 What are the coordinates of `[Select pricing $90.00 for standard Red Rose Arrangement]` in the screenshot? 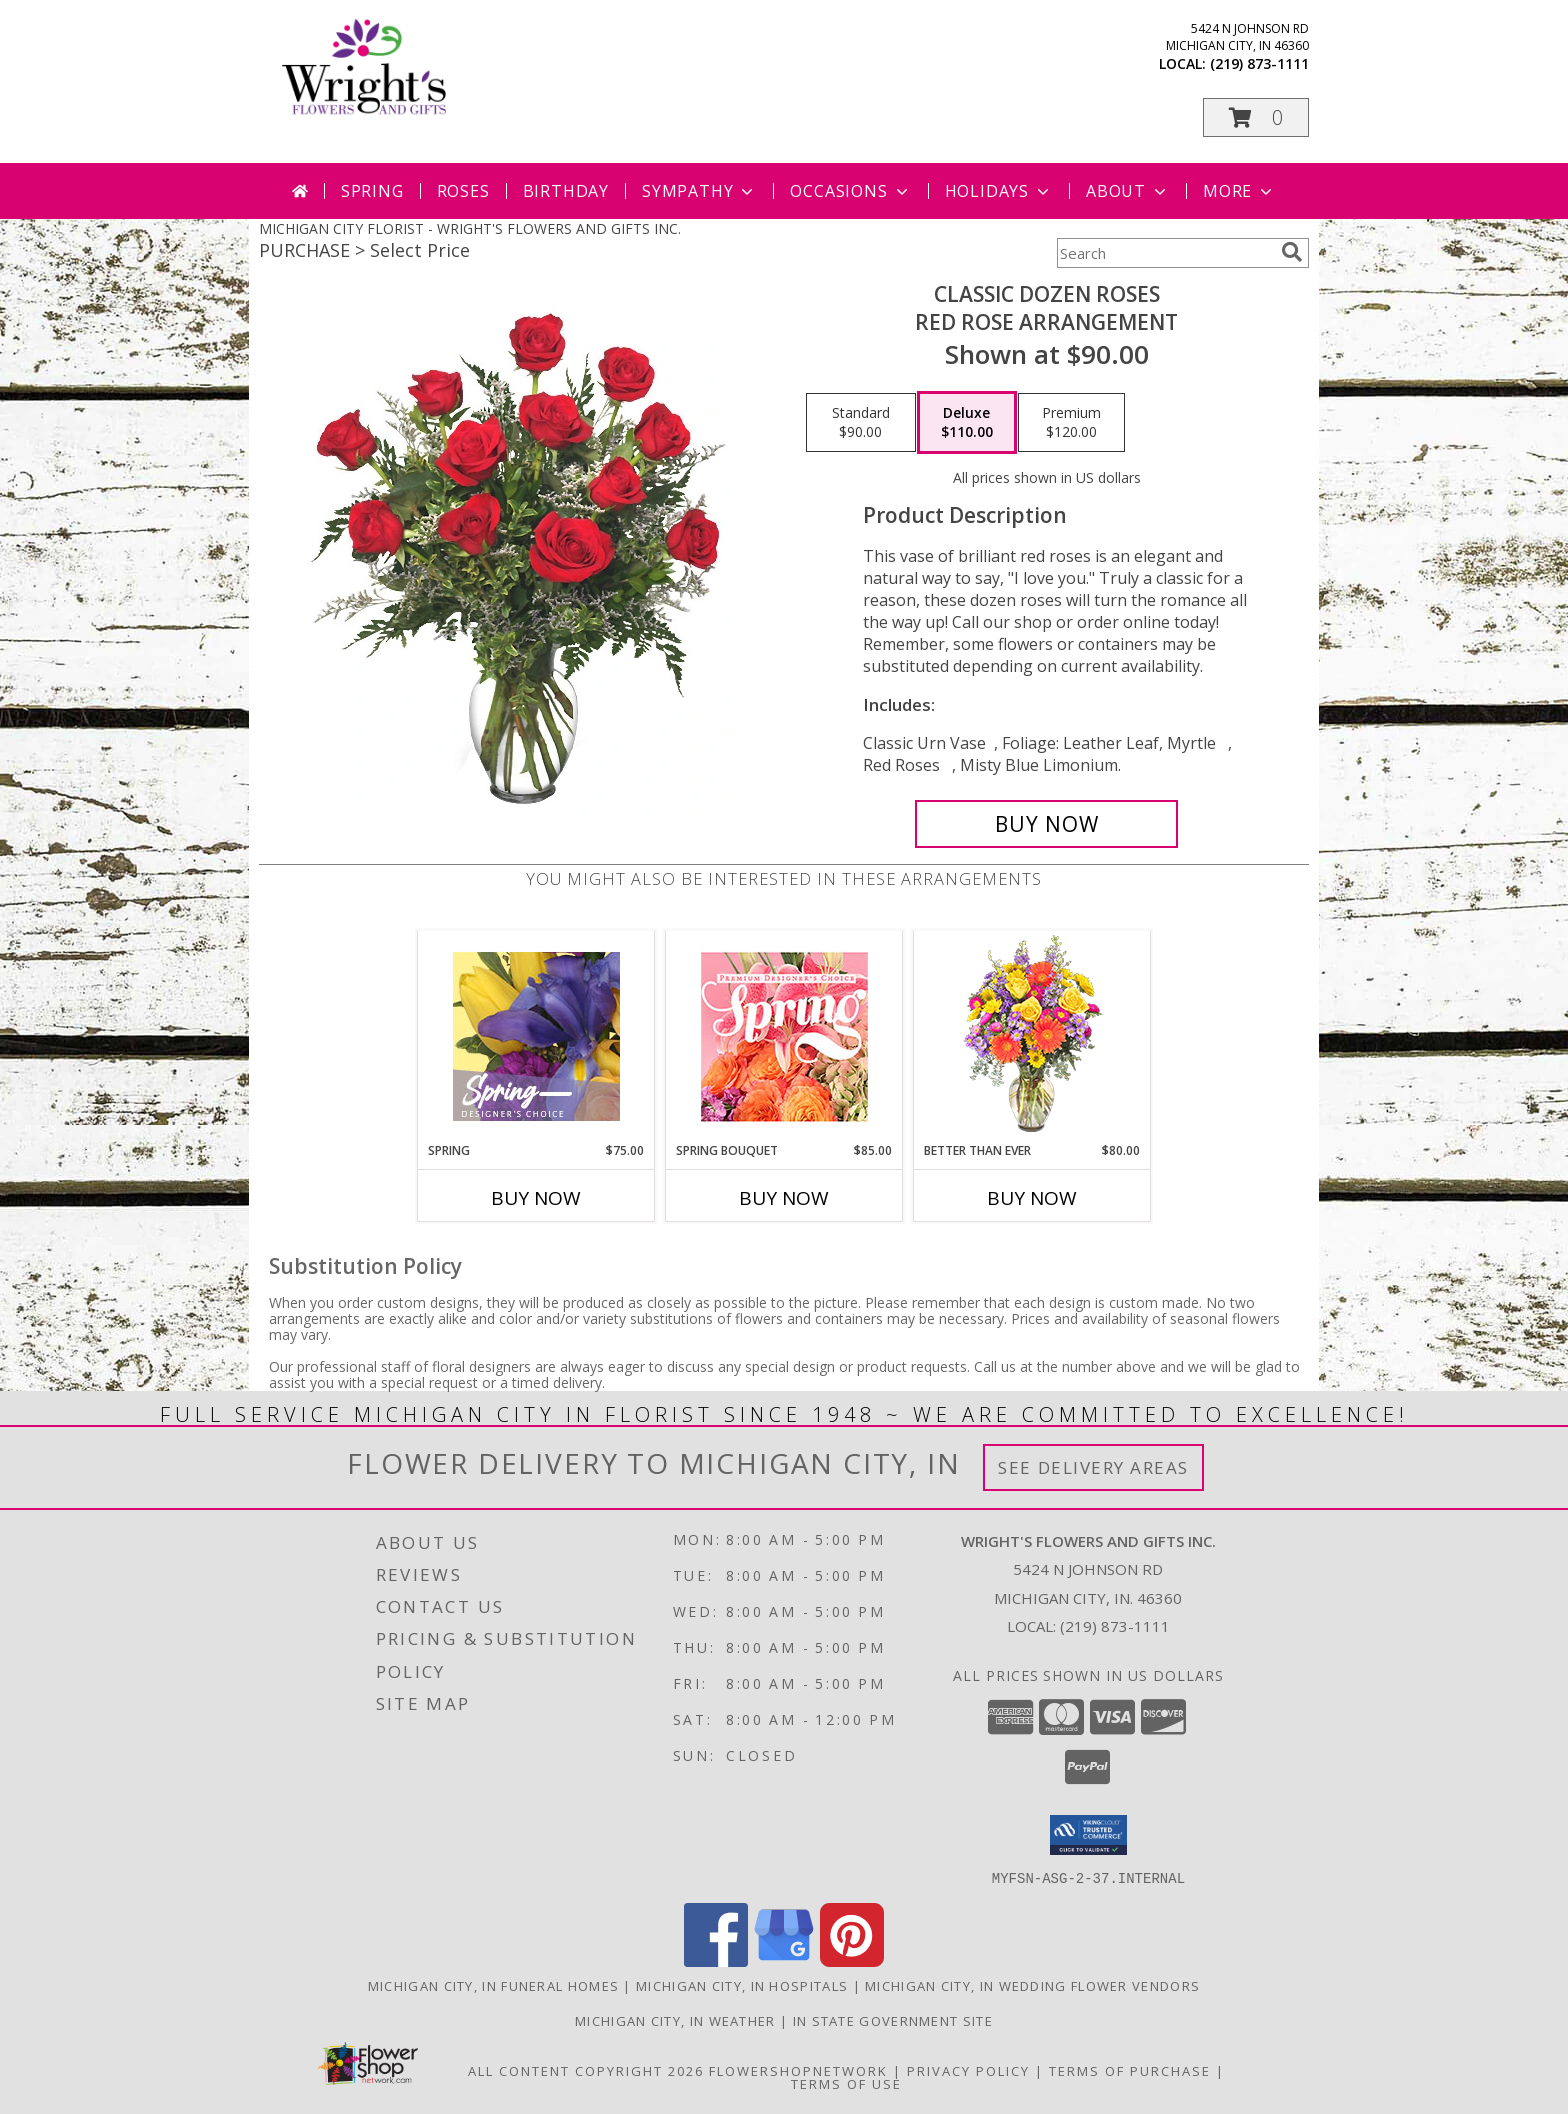 It's located at (861, 423).